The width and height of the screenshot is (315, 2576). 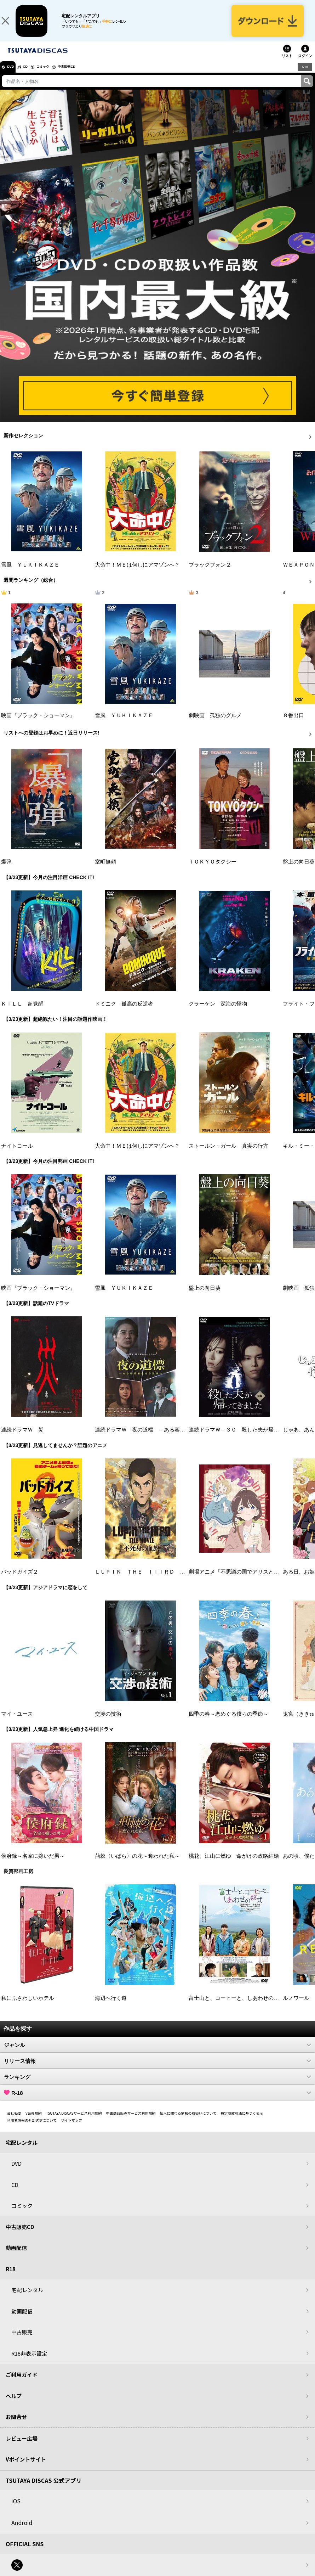 What do you see at coordinates (56, 76) in the screenshot?
I see `コミック` at bounding box center [56, 76].